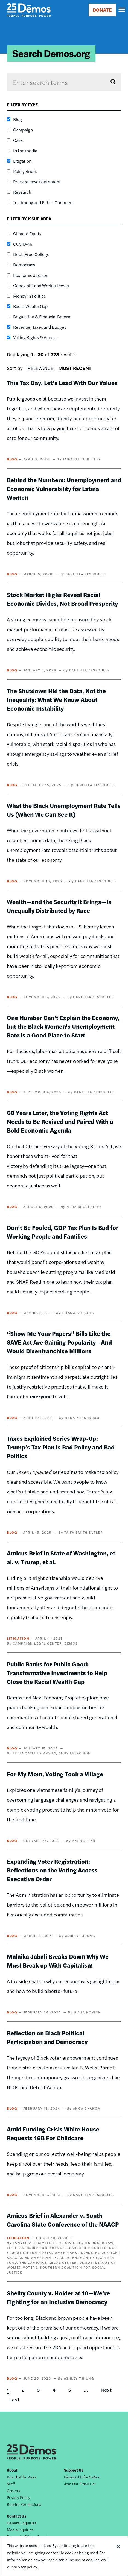  What do you see at coordinates (61, 1447) in the screenshot?
I see `Taxes Explained Series Wrap-Up: Trump’s Tax Plan Is Bad Policy and Bad Politics` at bounding box center [61, 1447].